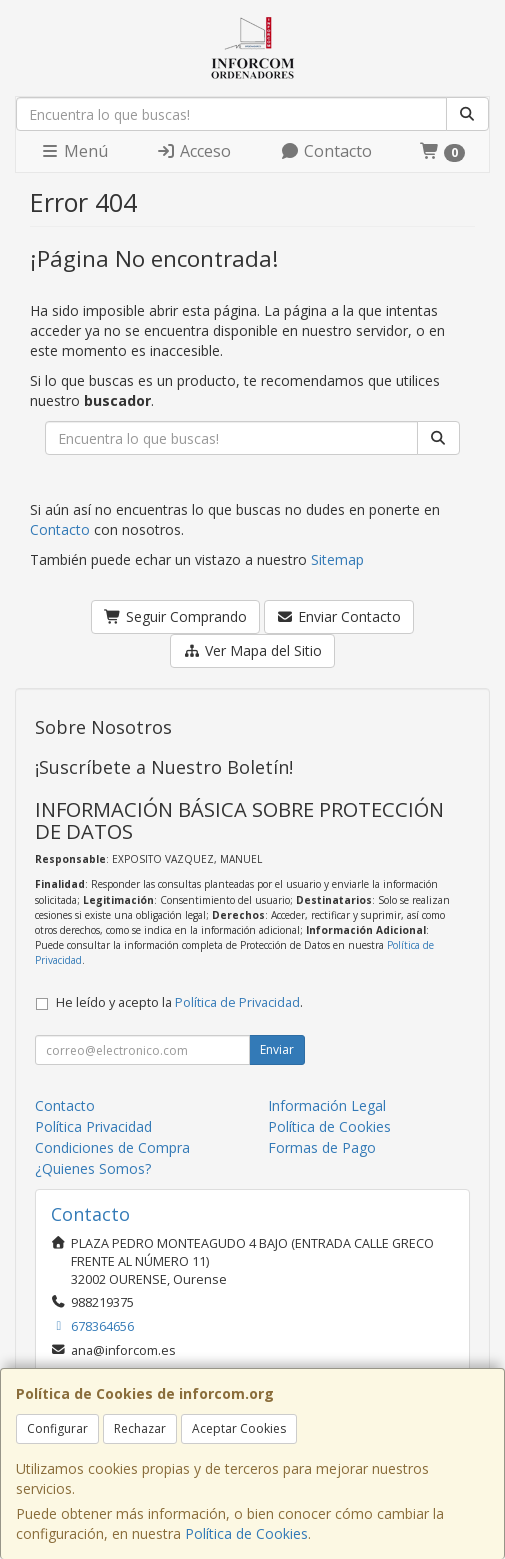  Describe the element at coordinates (179, 1002) in the screenshot. I see `He leído y acepto la .` at that location.